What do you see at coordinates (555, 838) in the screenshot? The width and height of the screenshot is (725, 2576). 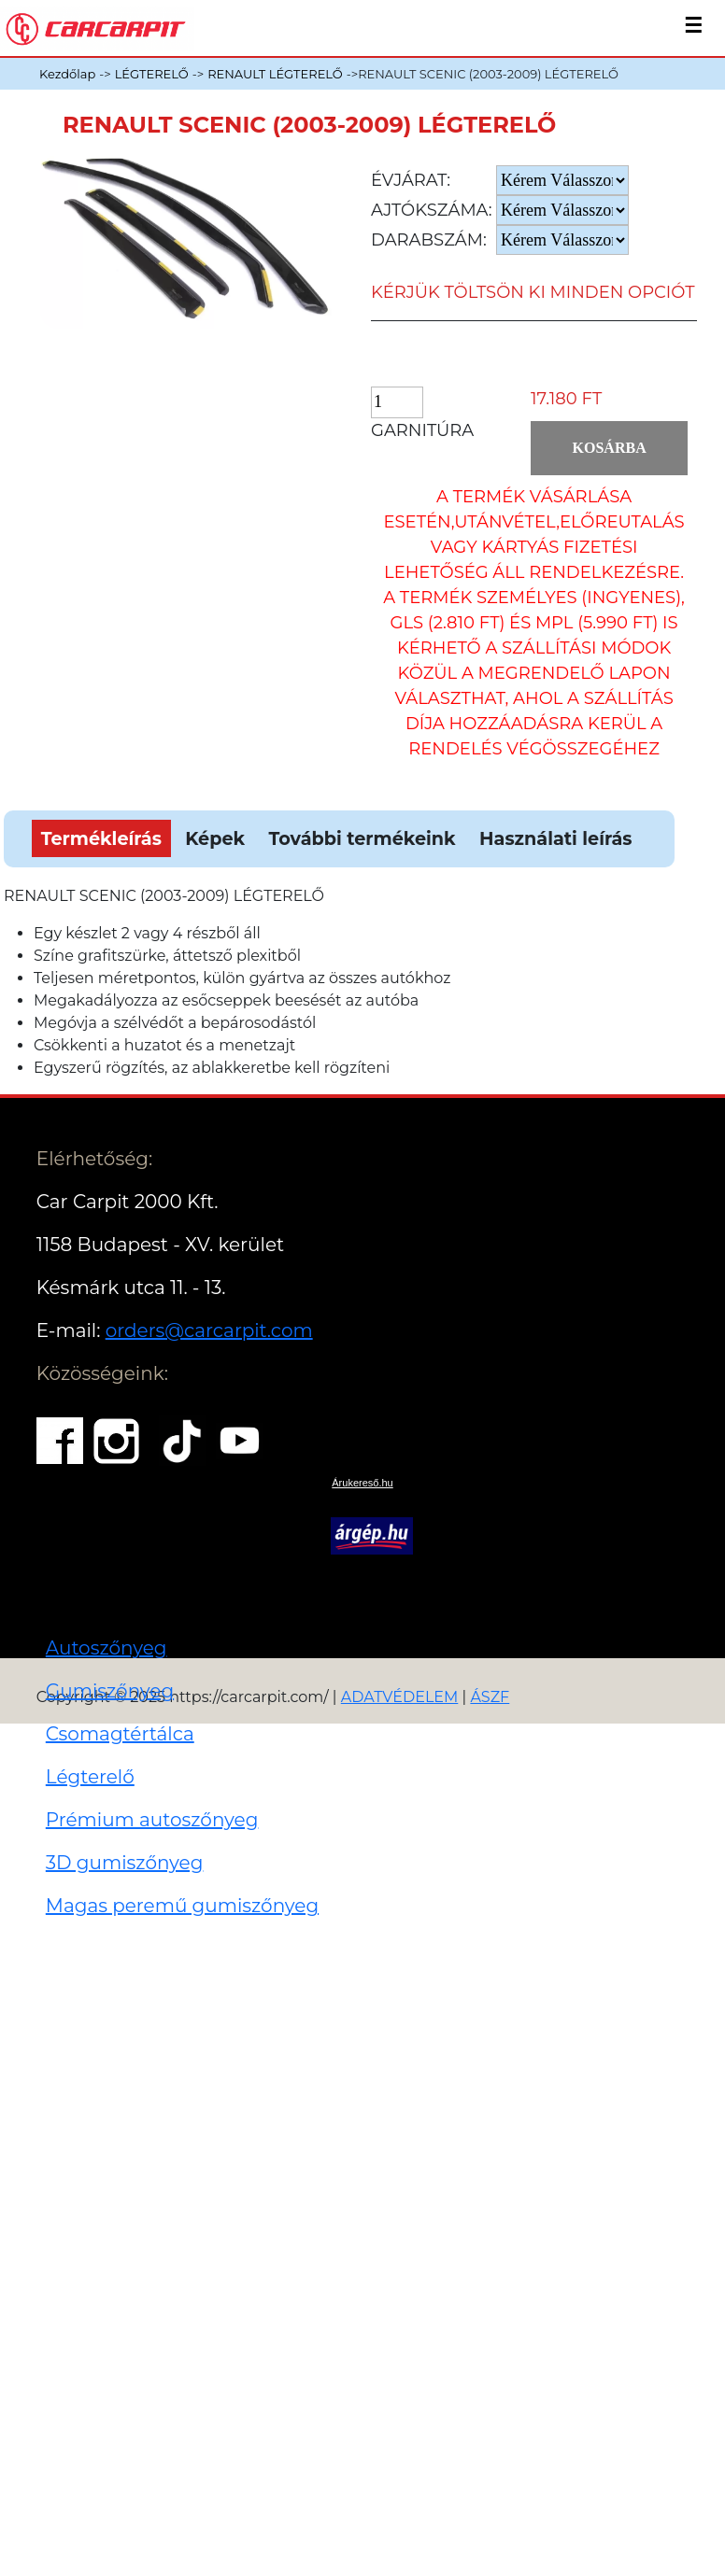 I see `Használati leírás` at bounding box center [555, 838].